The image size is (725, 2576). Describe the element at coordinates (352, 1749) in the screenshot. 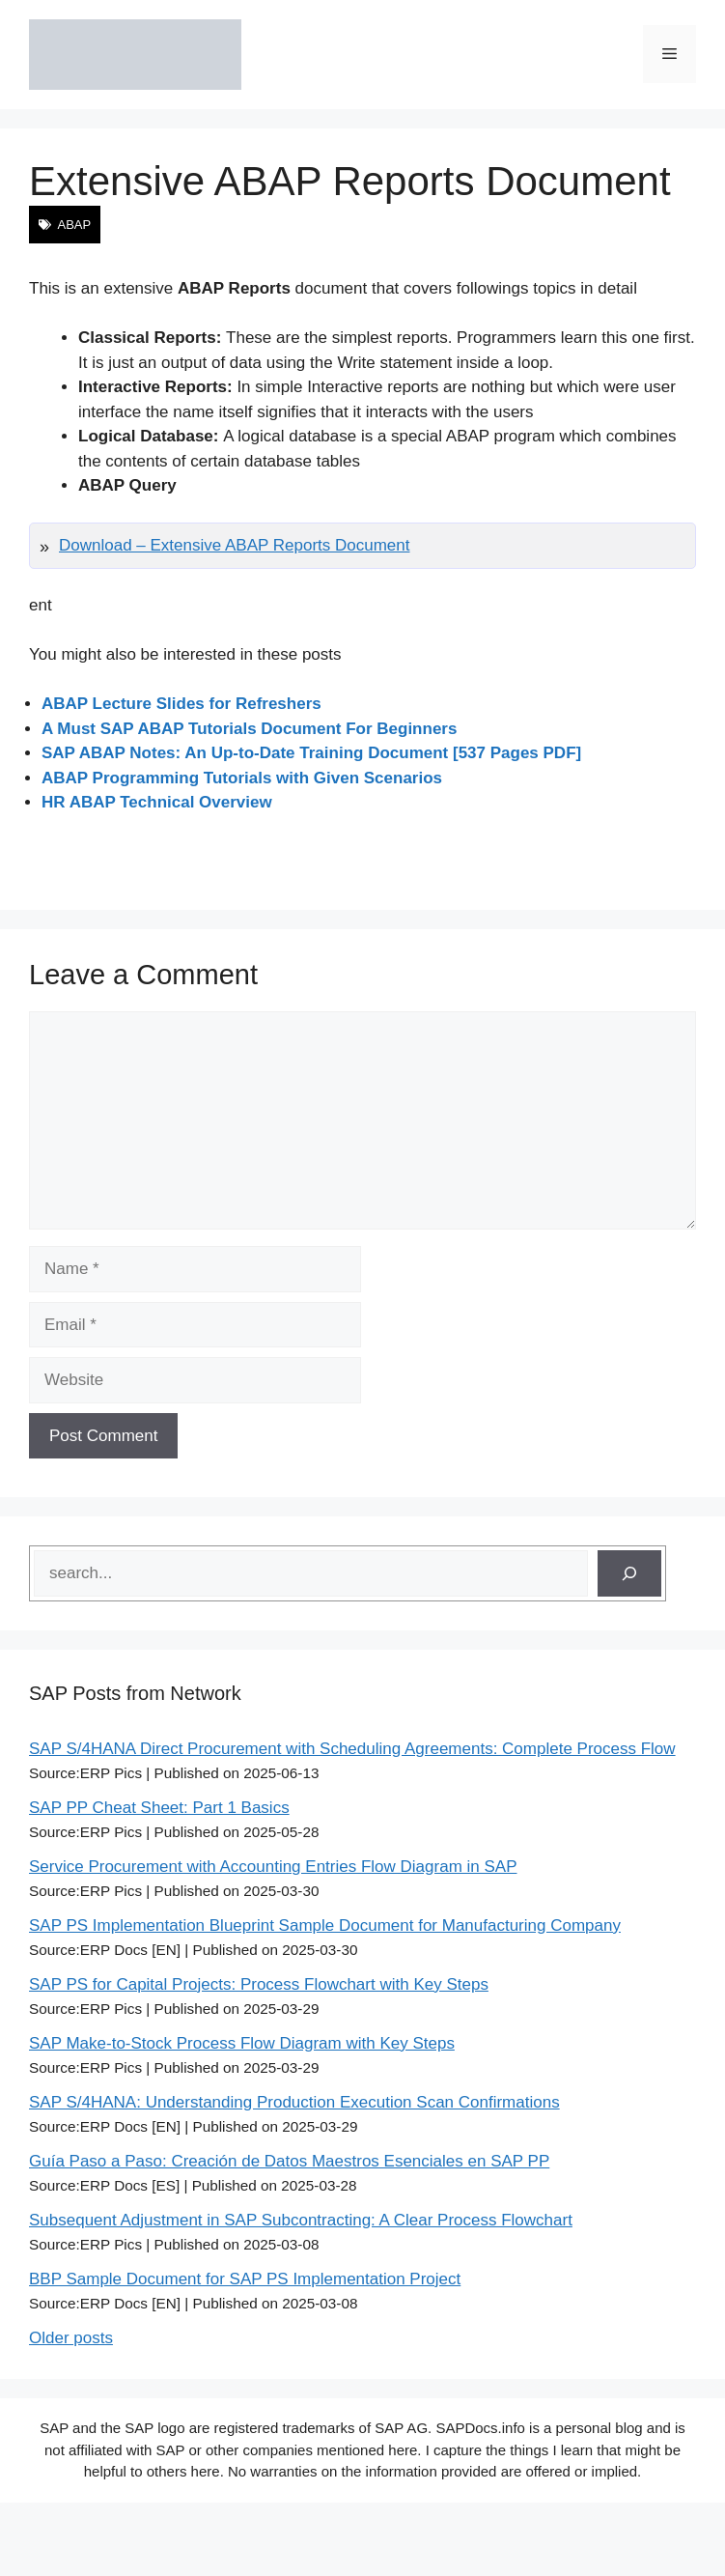

I see `SAP S/4HANA Direct Procurement with Scheduling Agreements: Complete Process Flow` at that location.